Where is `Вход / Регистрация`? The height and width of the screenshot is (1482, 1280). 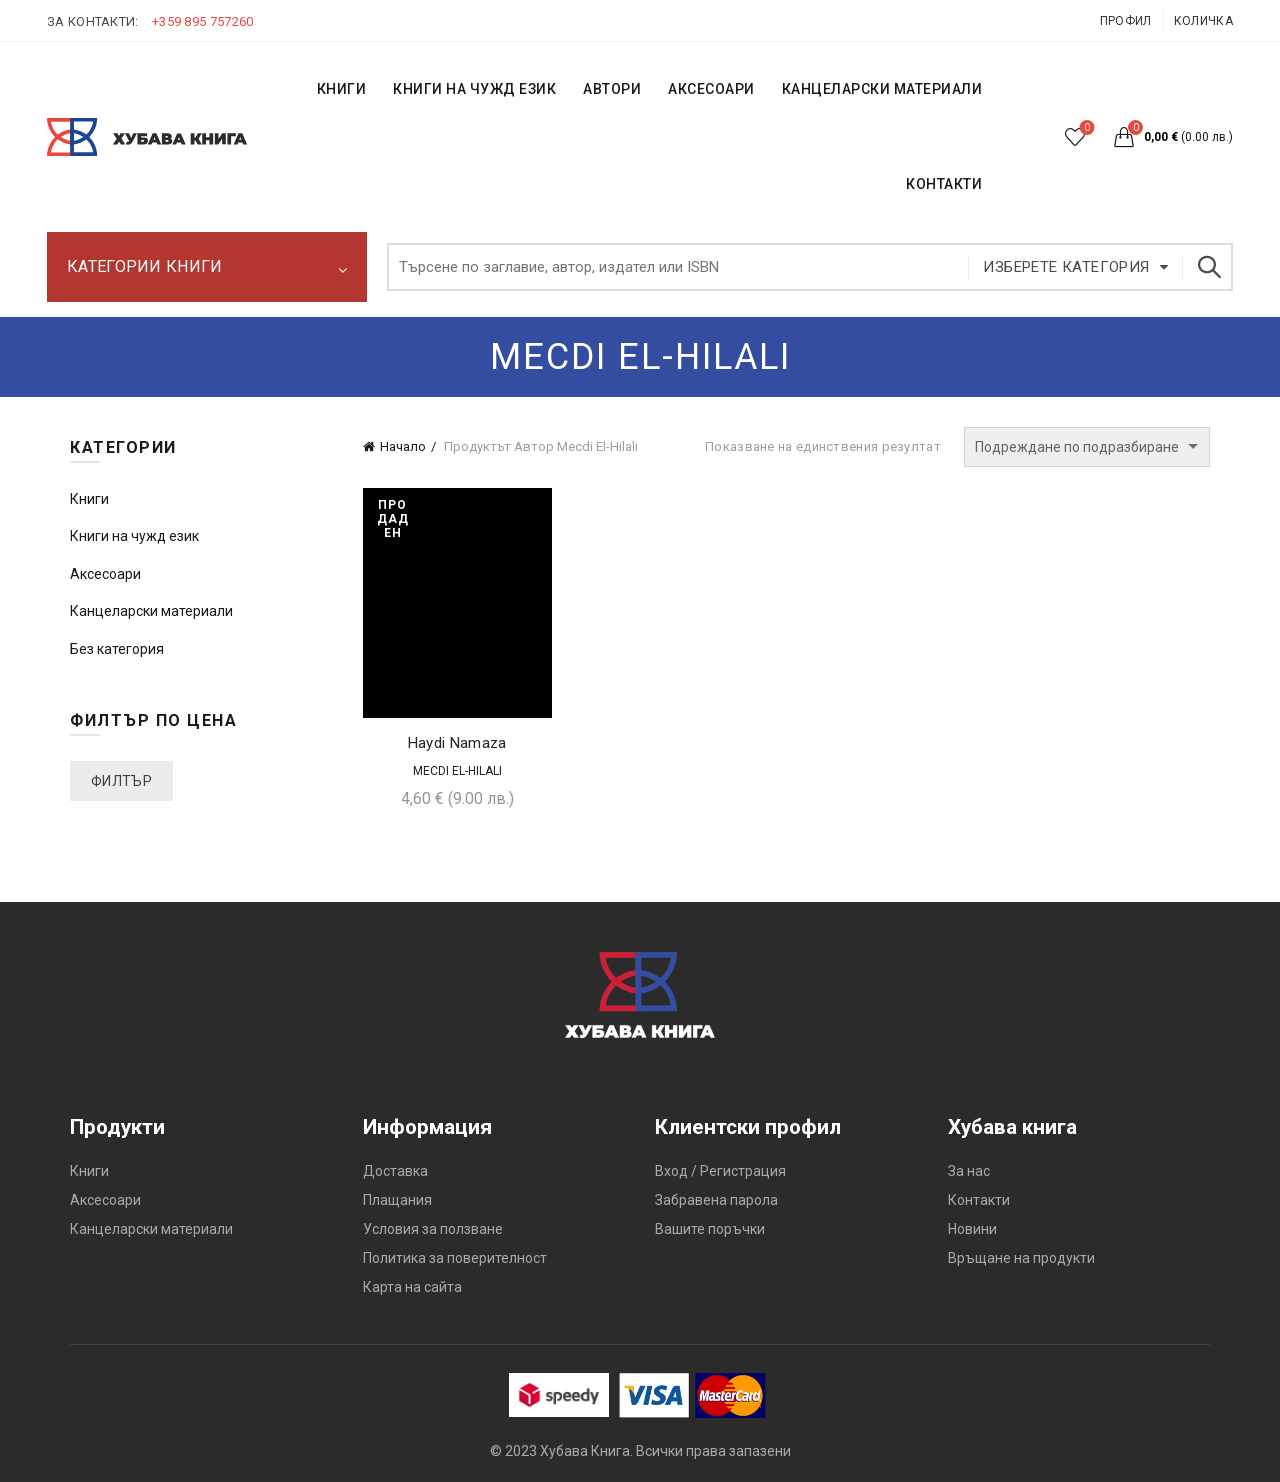 Вход / Регистрация is located at coordinates (720, 1171).